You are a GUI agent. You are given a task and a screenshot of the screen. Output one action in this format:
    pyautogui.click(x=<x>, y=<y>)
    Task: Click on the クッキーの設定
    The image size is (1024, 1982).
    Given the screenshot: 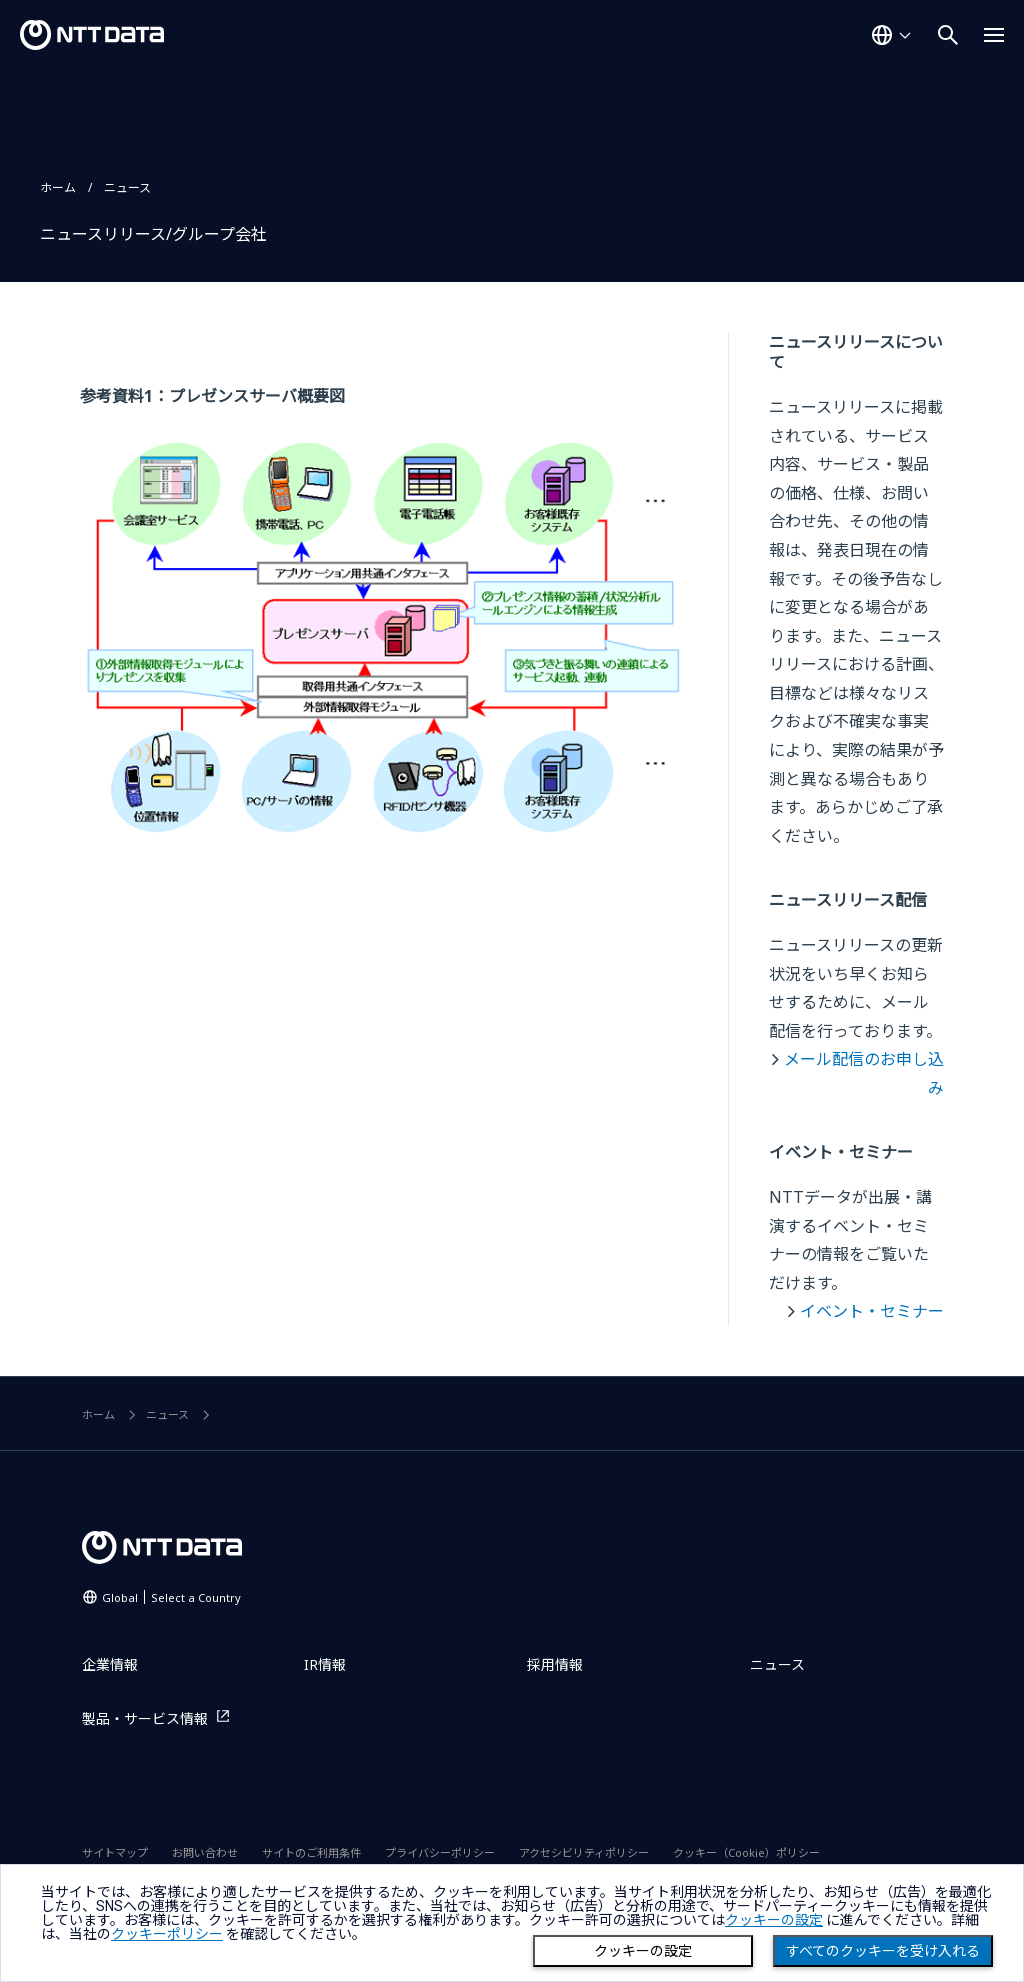 What is the action you would take?
    pyautogui.click(x=643, y=1951)
    